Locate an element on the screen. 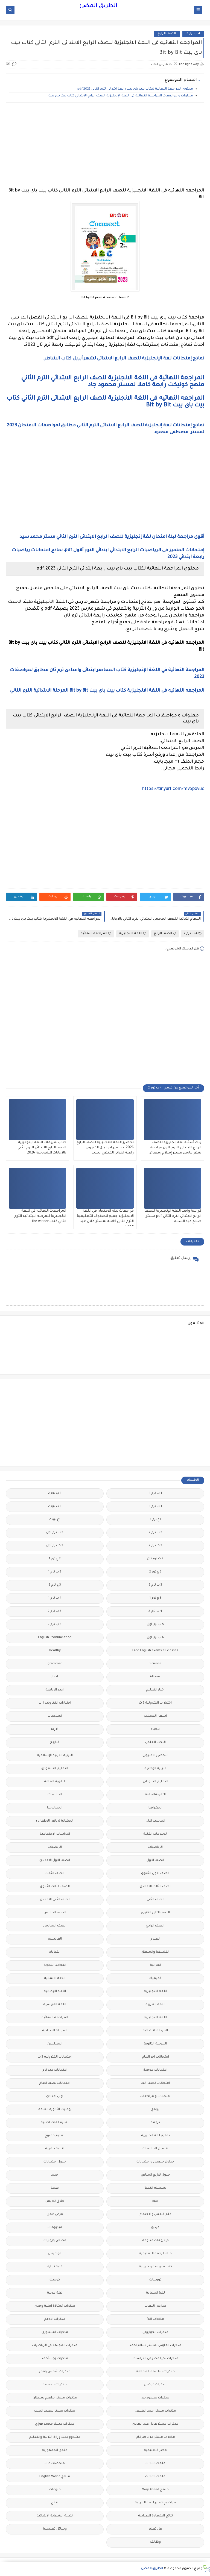 The height and width of the screenshot is (2576, 210). idioms is located at coordinates (155, 1677).